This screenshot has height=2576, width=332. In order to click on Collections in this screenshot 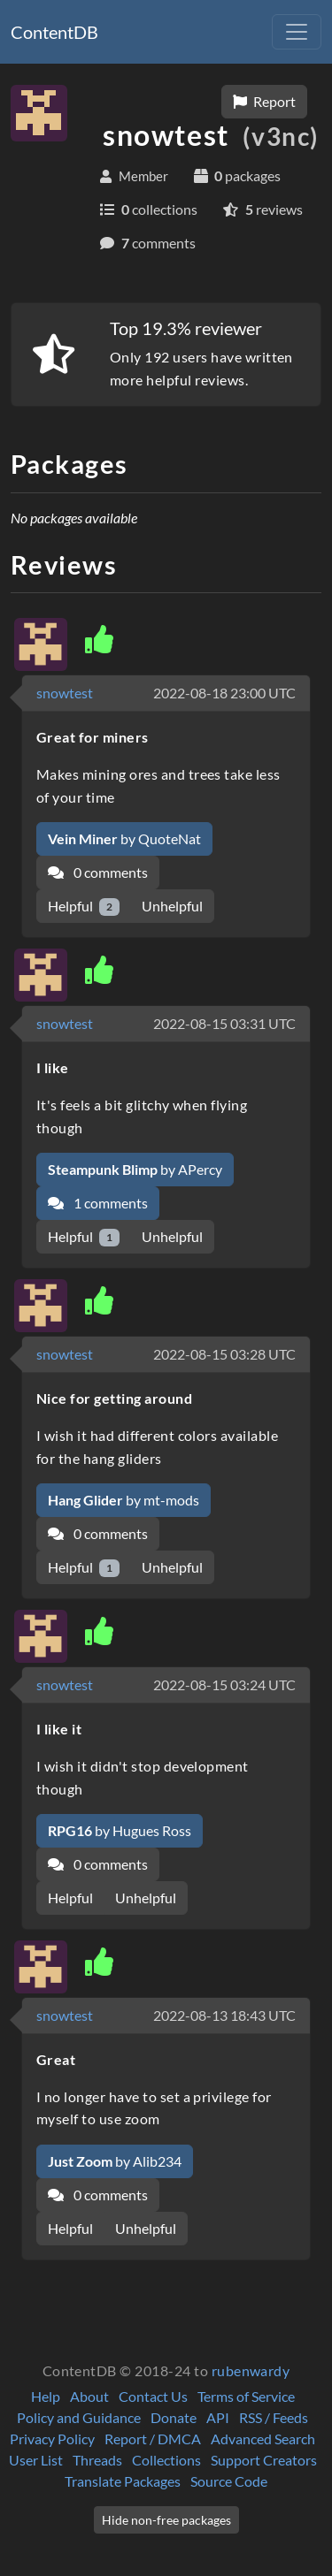, I will do `click(166, 2459)`.